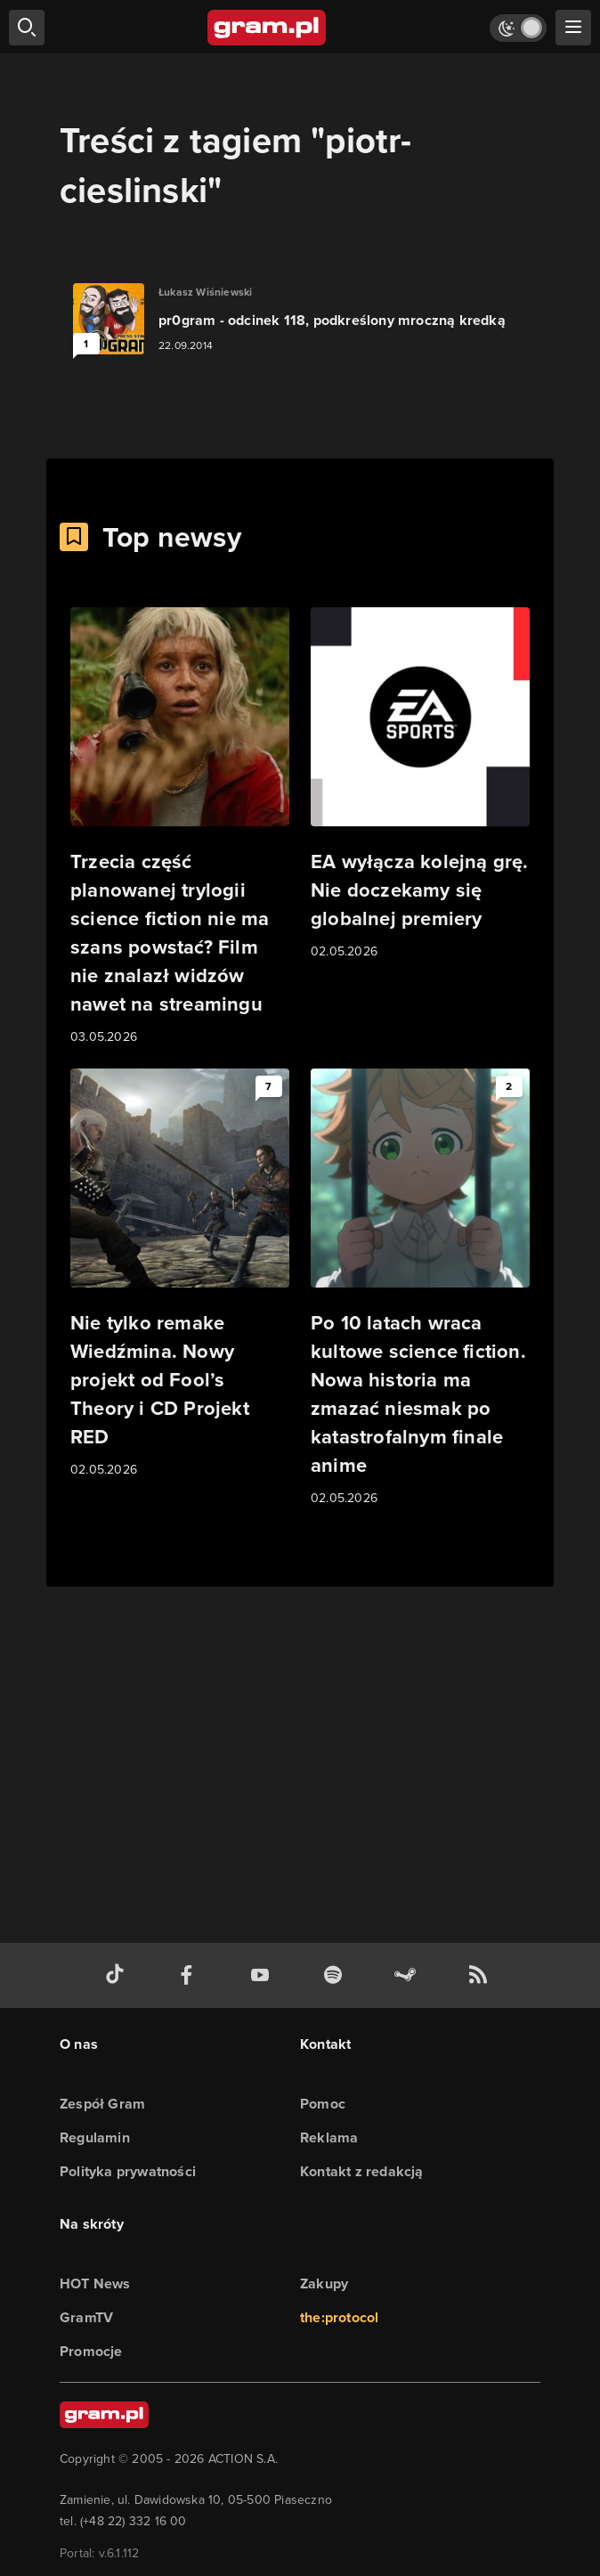 This screenshot has width=600, height=2576. Describe the element at coordinates (118, 1975) in the screenshot. I see `[tiktok gram.pl]` at that location.